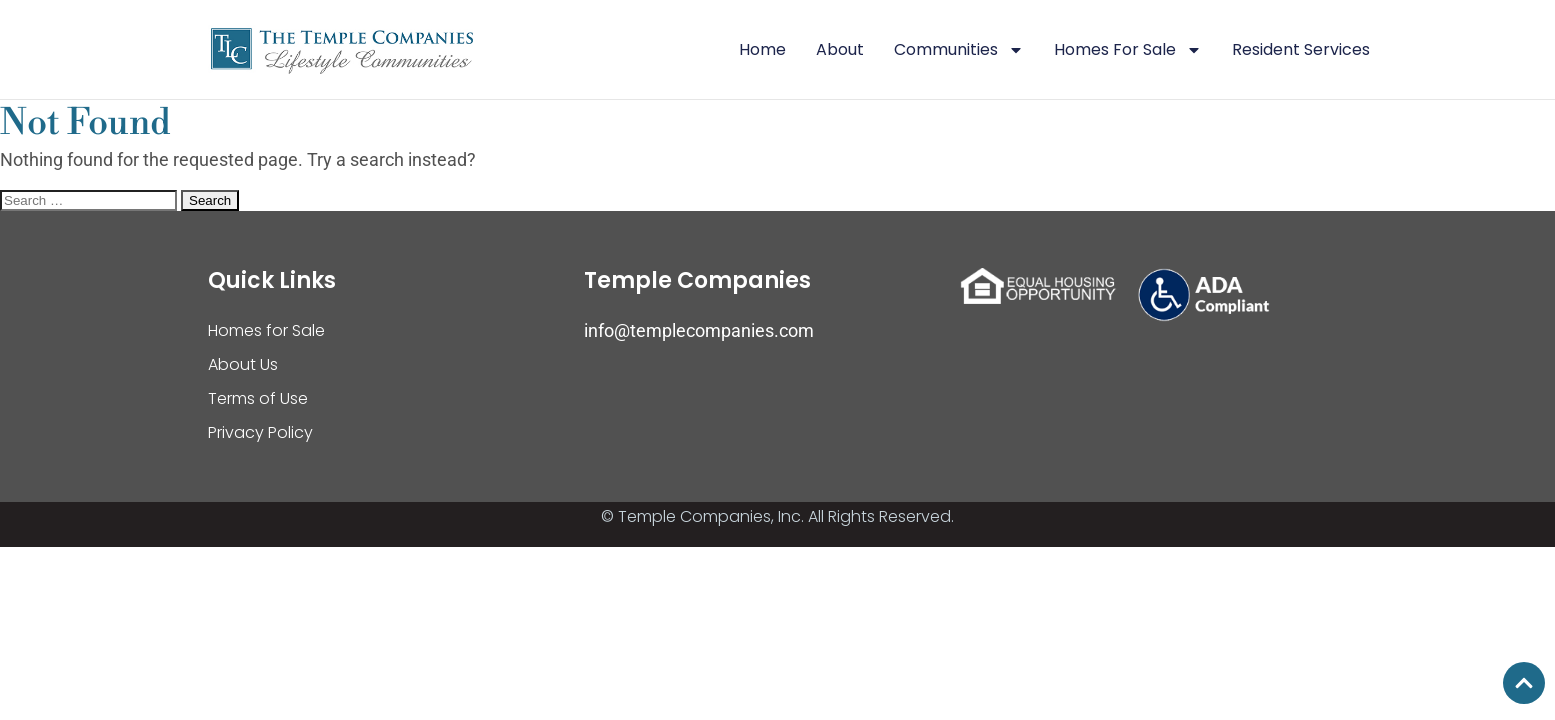  Describe the element at coordinates (1128, 50) in the screenshot. I see `Homes For Sale` at that location.